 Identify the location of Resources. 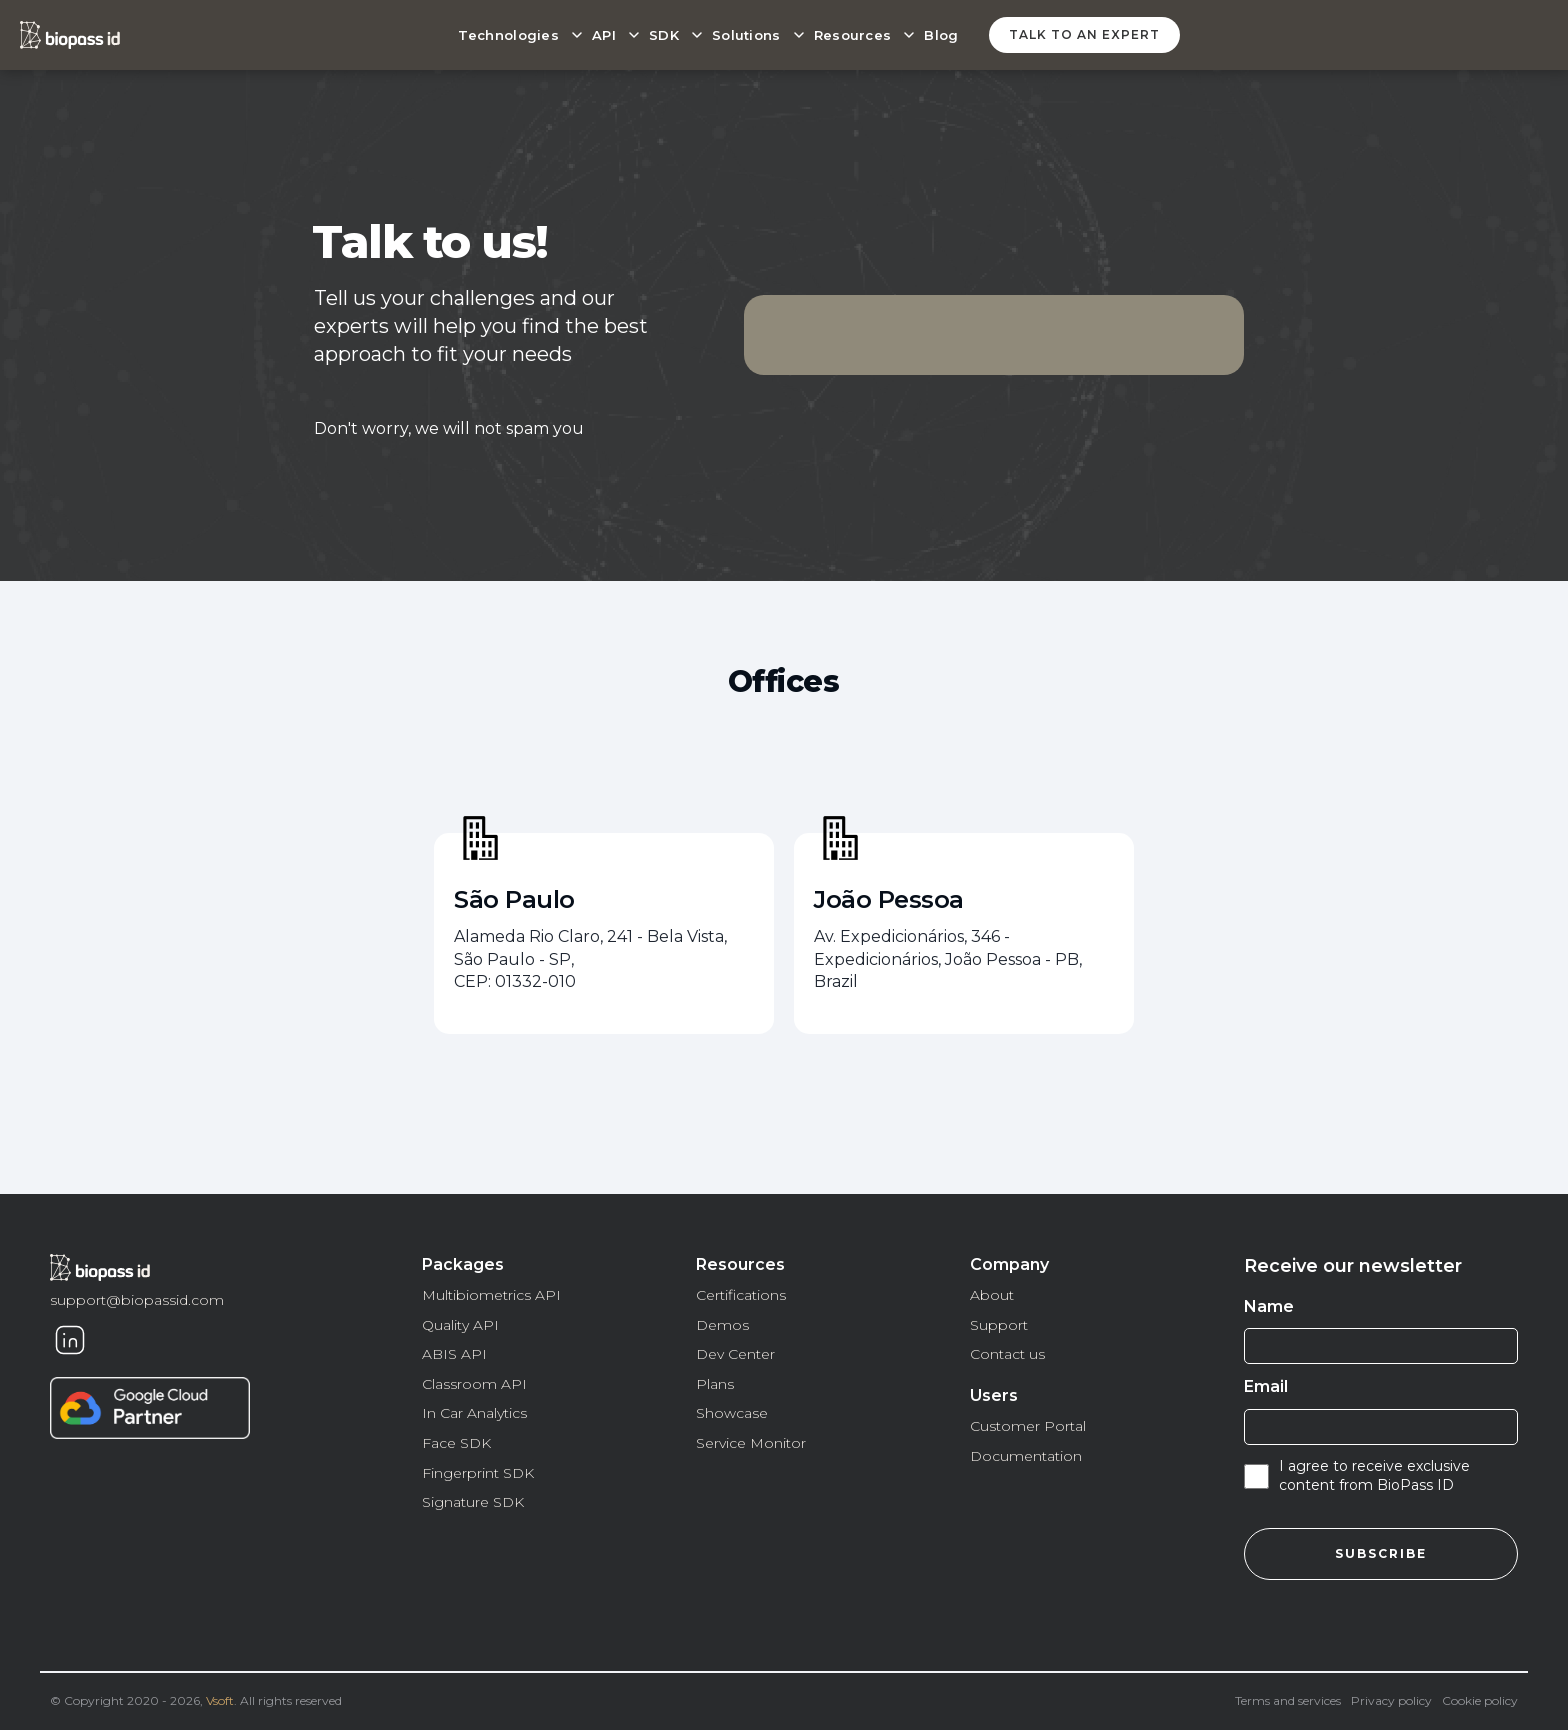
(853, 35).